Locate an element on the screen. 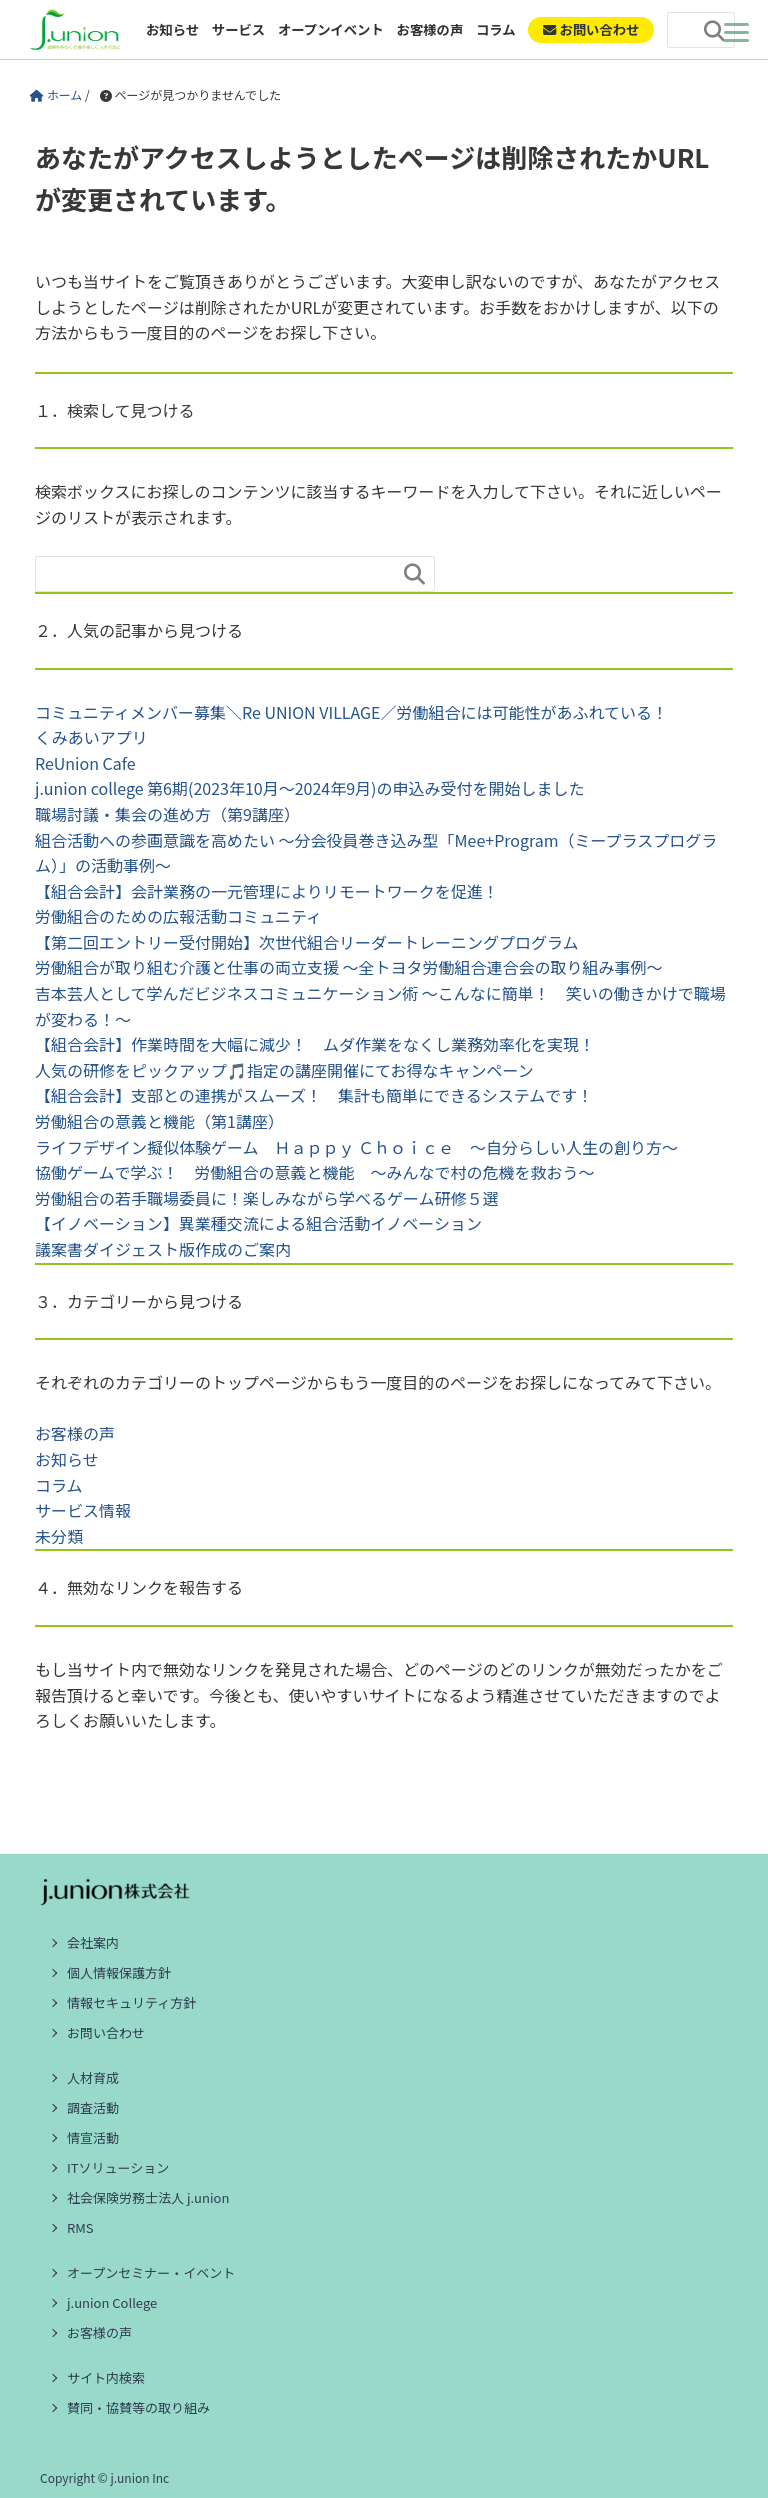 The width and height of the screenshot is (768, 2498). お知らせ is located at coordinates (172, 29).